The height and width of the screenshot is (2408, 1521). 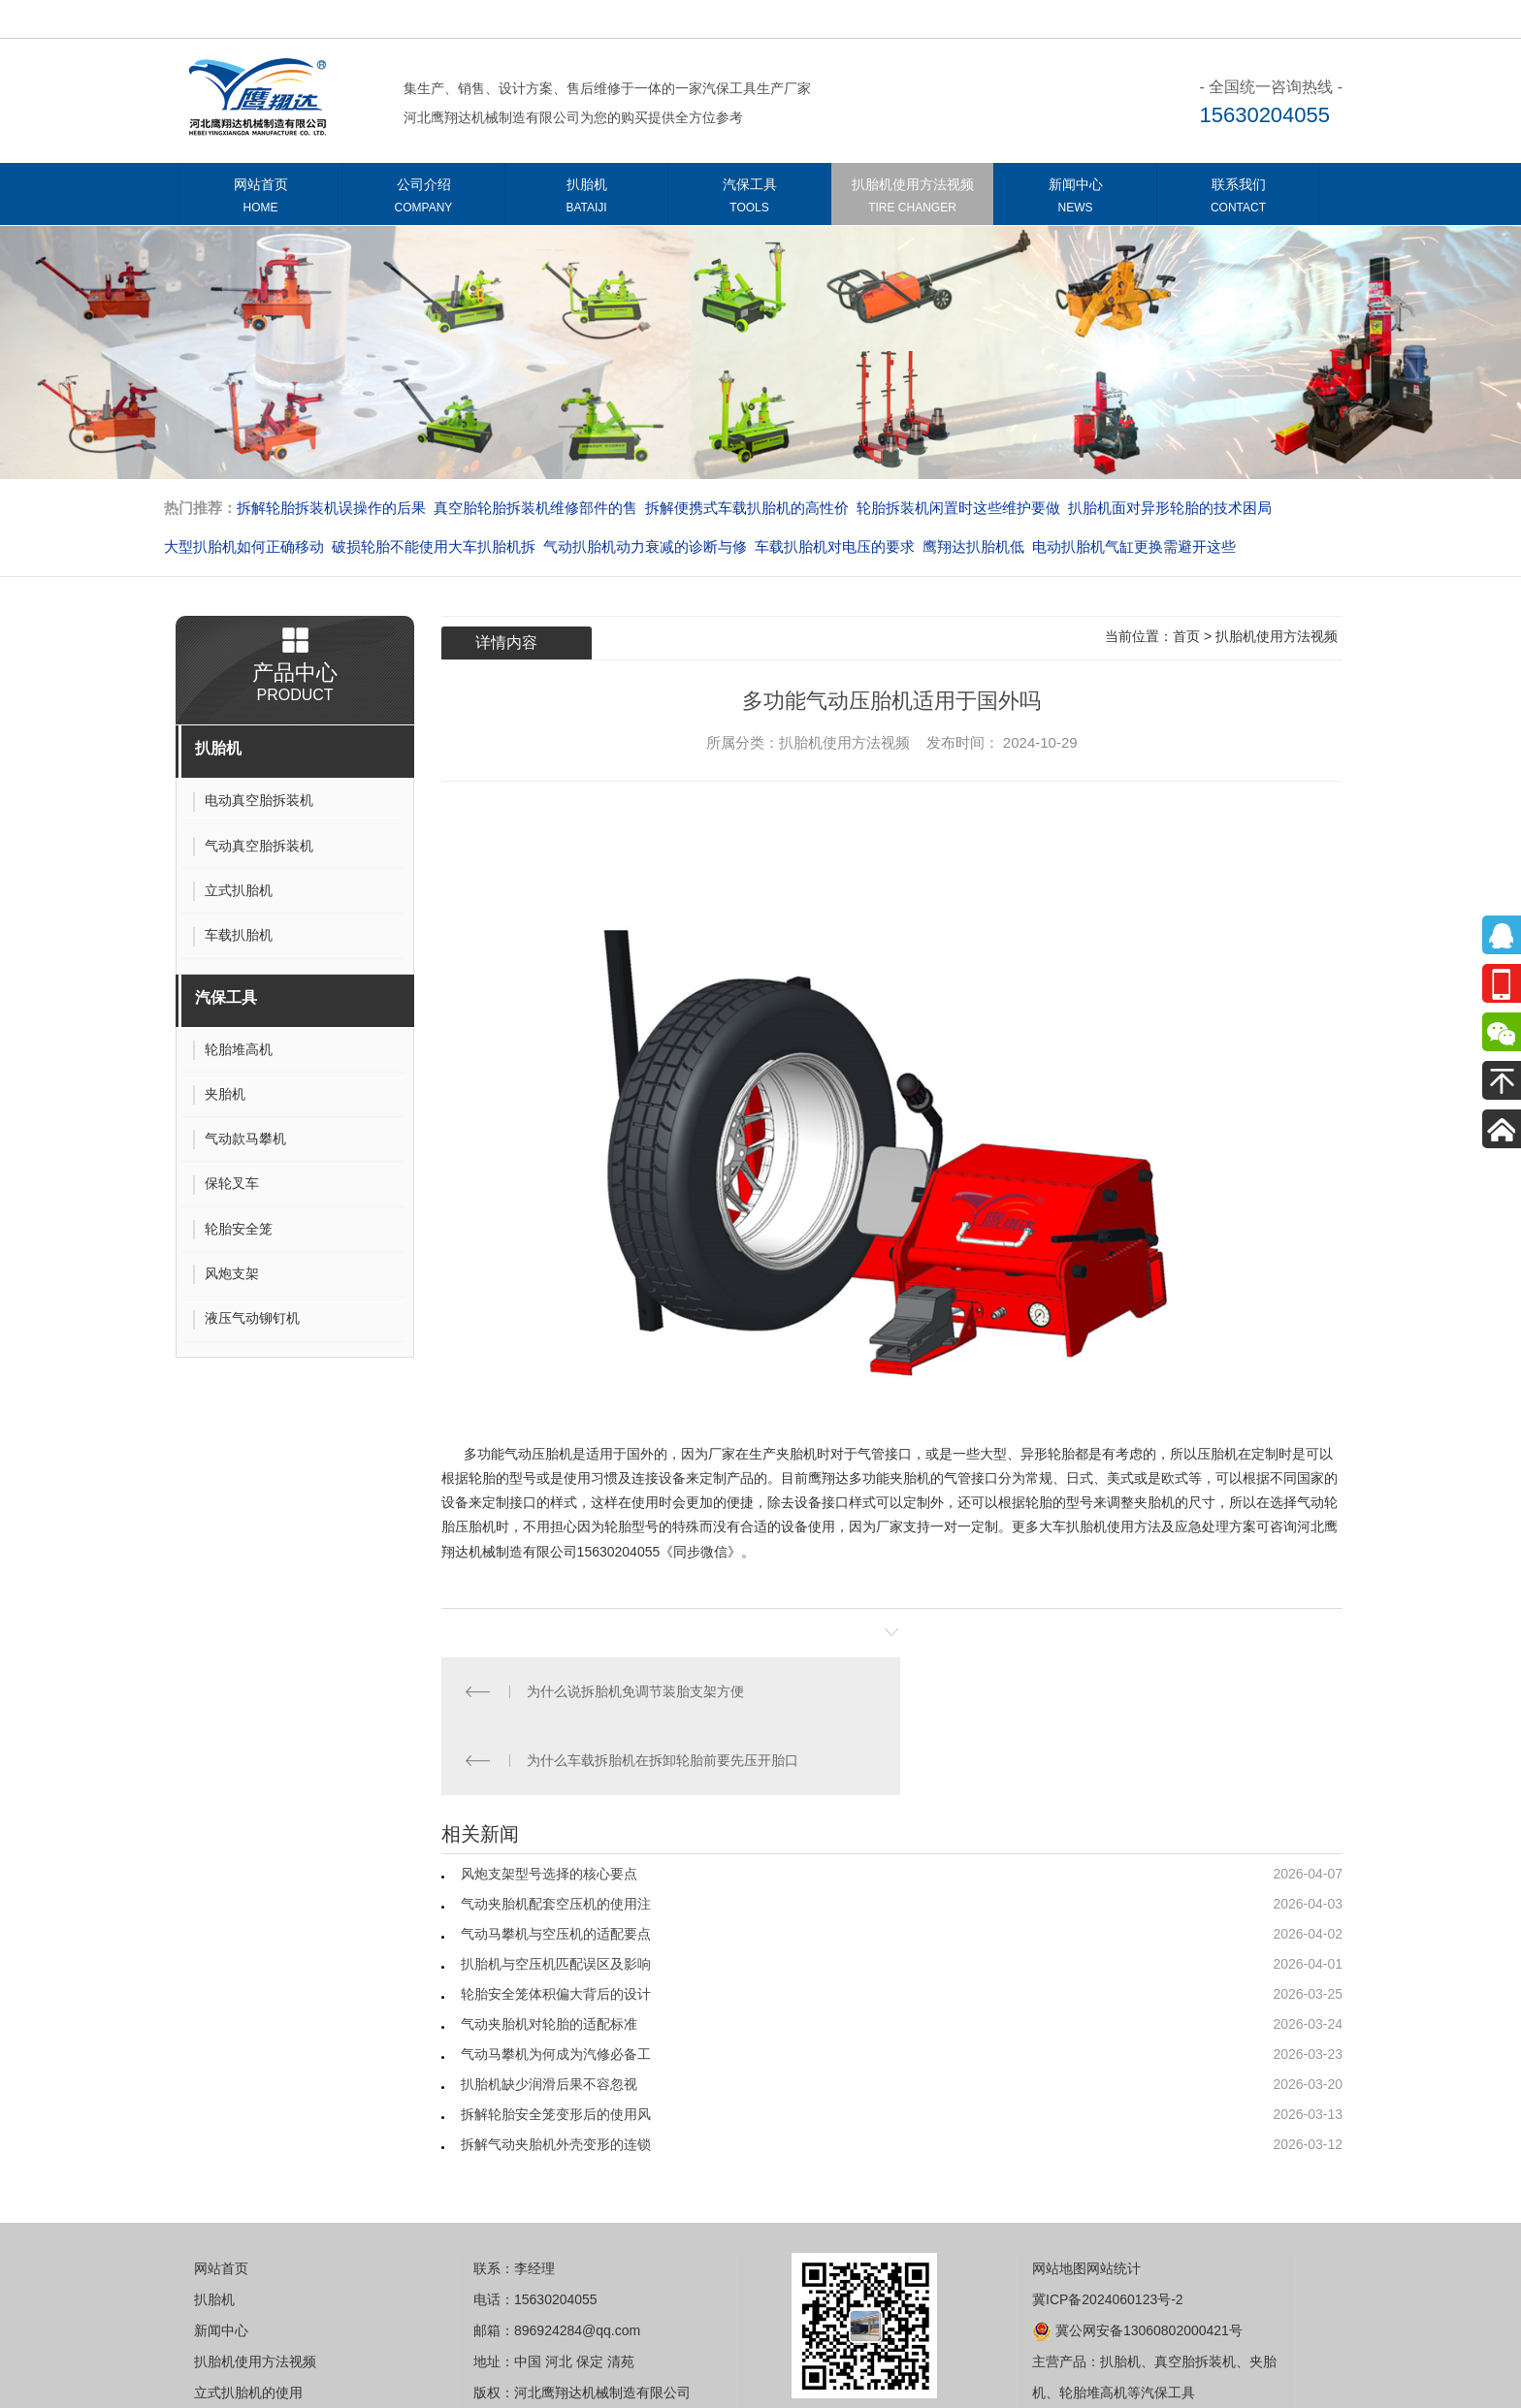 What do you see at coordinates (1238, 199) in the screenshot?
I see `联系我们` at bounding box center [1238, 199].